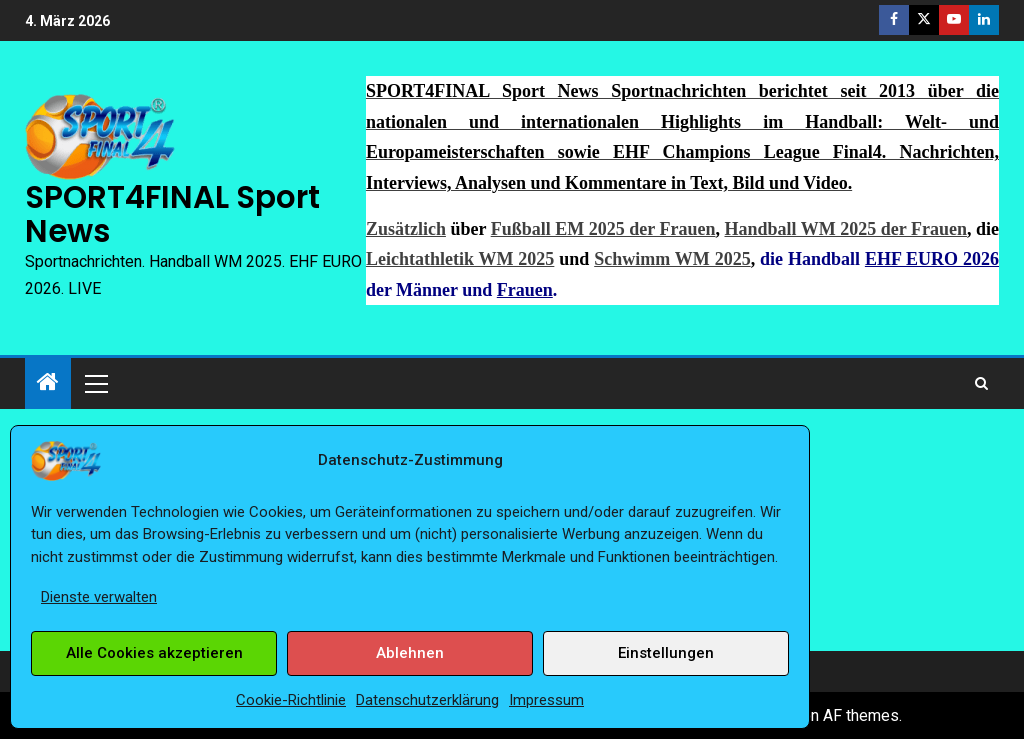  What do you see at coordinates (525, 290) in the screenshot?
I see `Frauen` at bounding box center [525, 290].